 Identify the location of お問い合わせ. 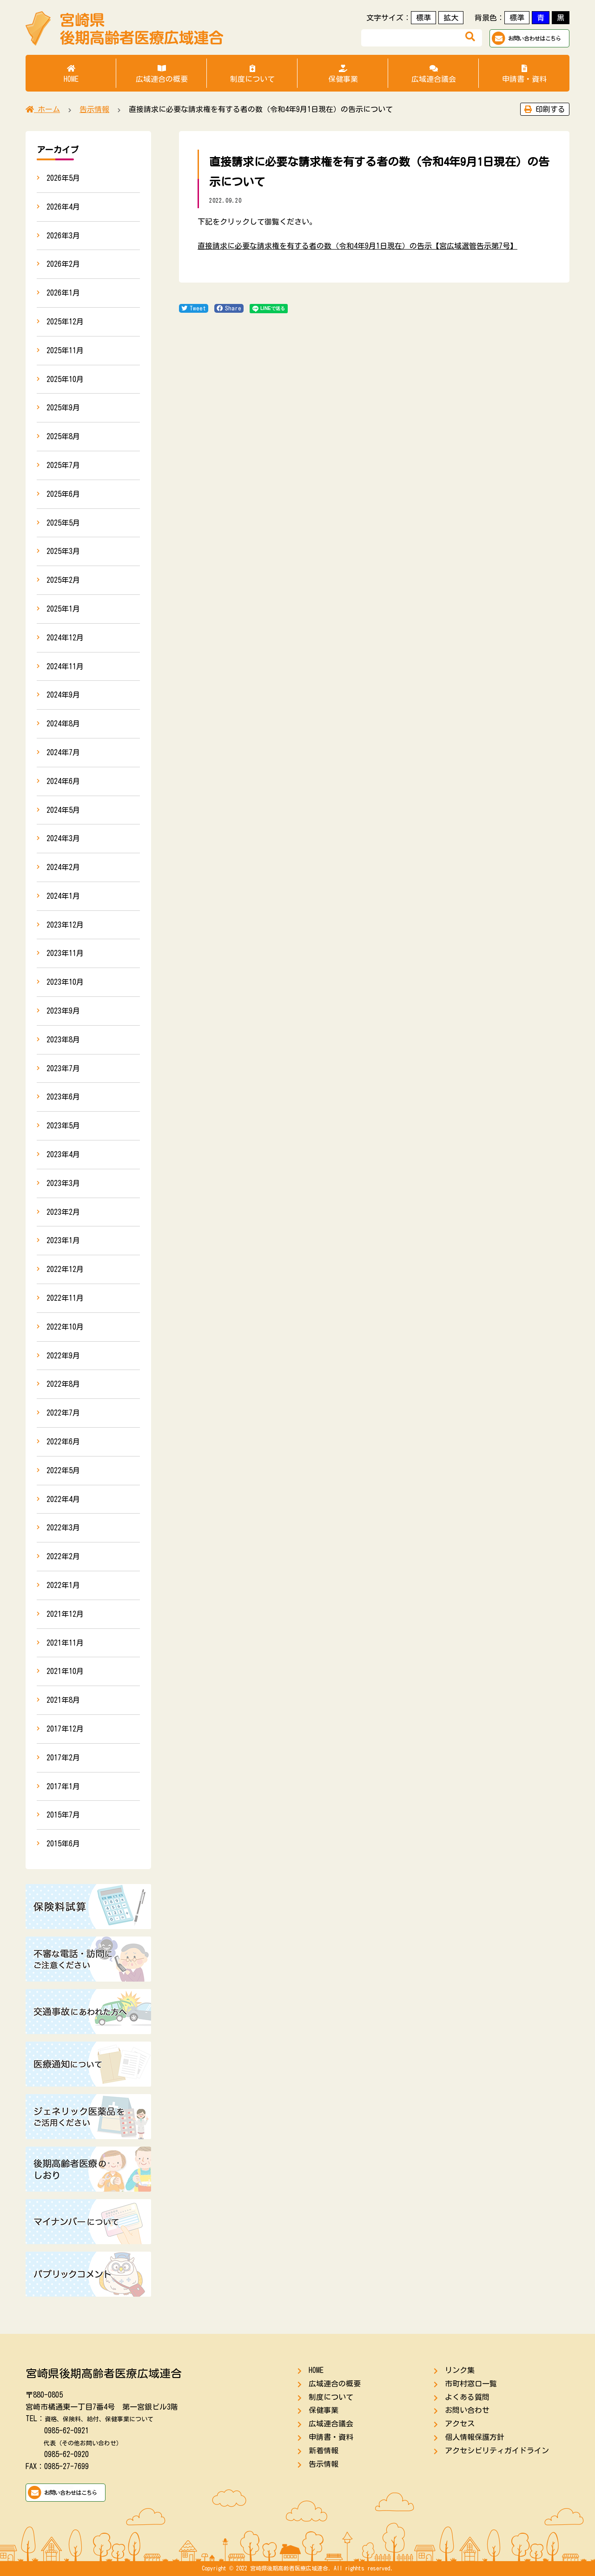
(467, 2410).